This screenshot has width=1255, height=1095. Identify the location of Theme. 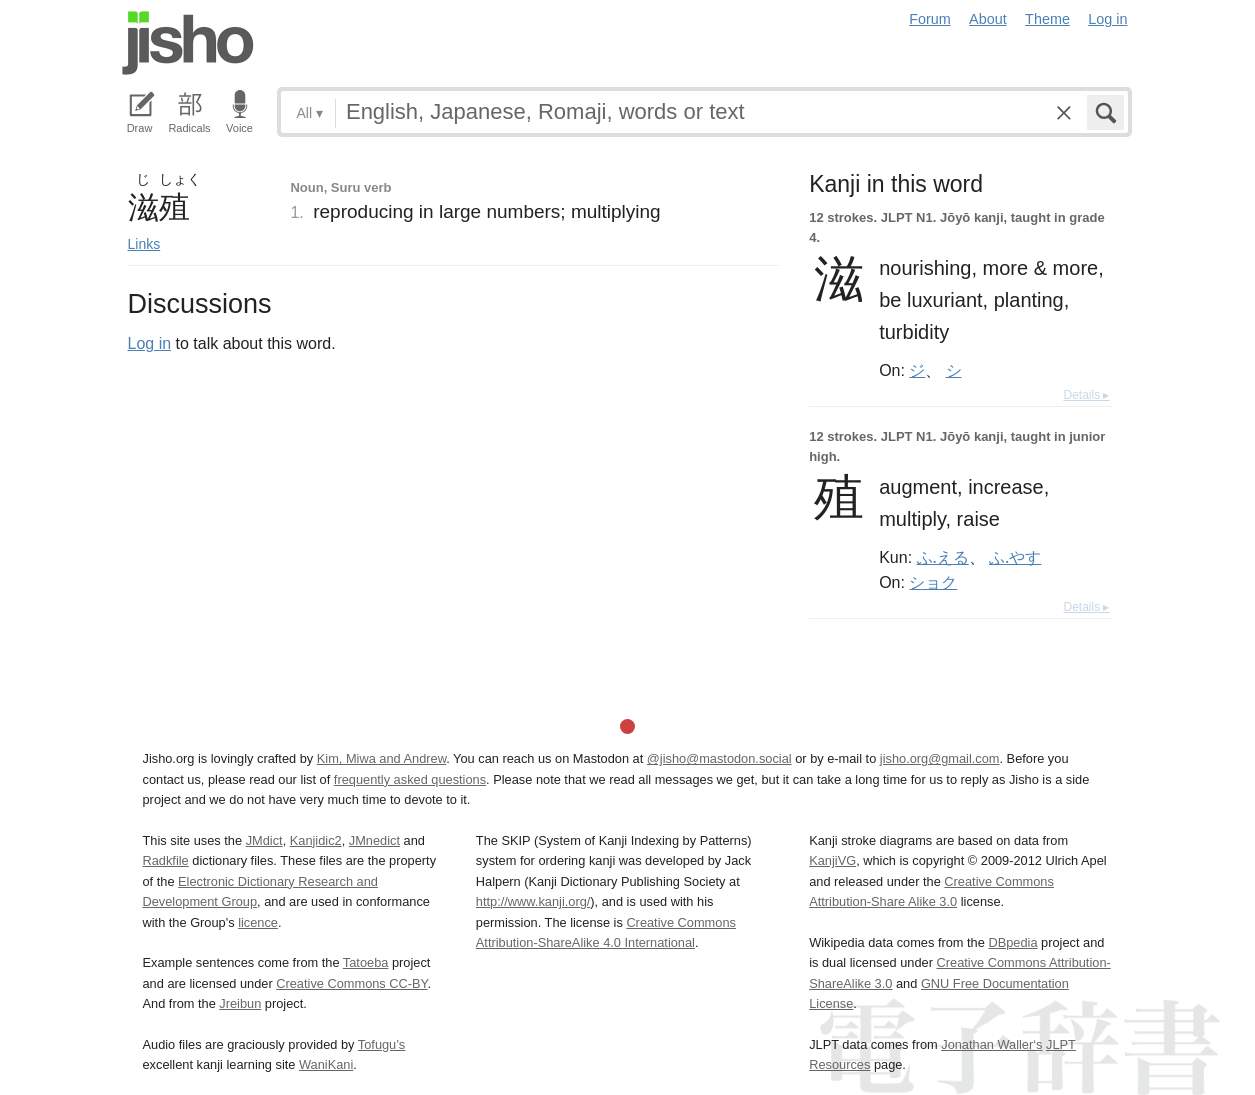
(1047, 19).